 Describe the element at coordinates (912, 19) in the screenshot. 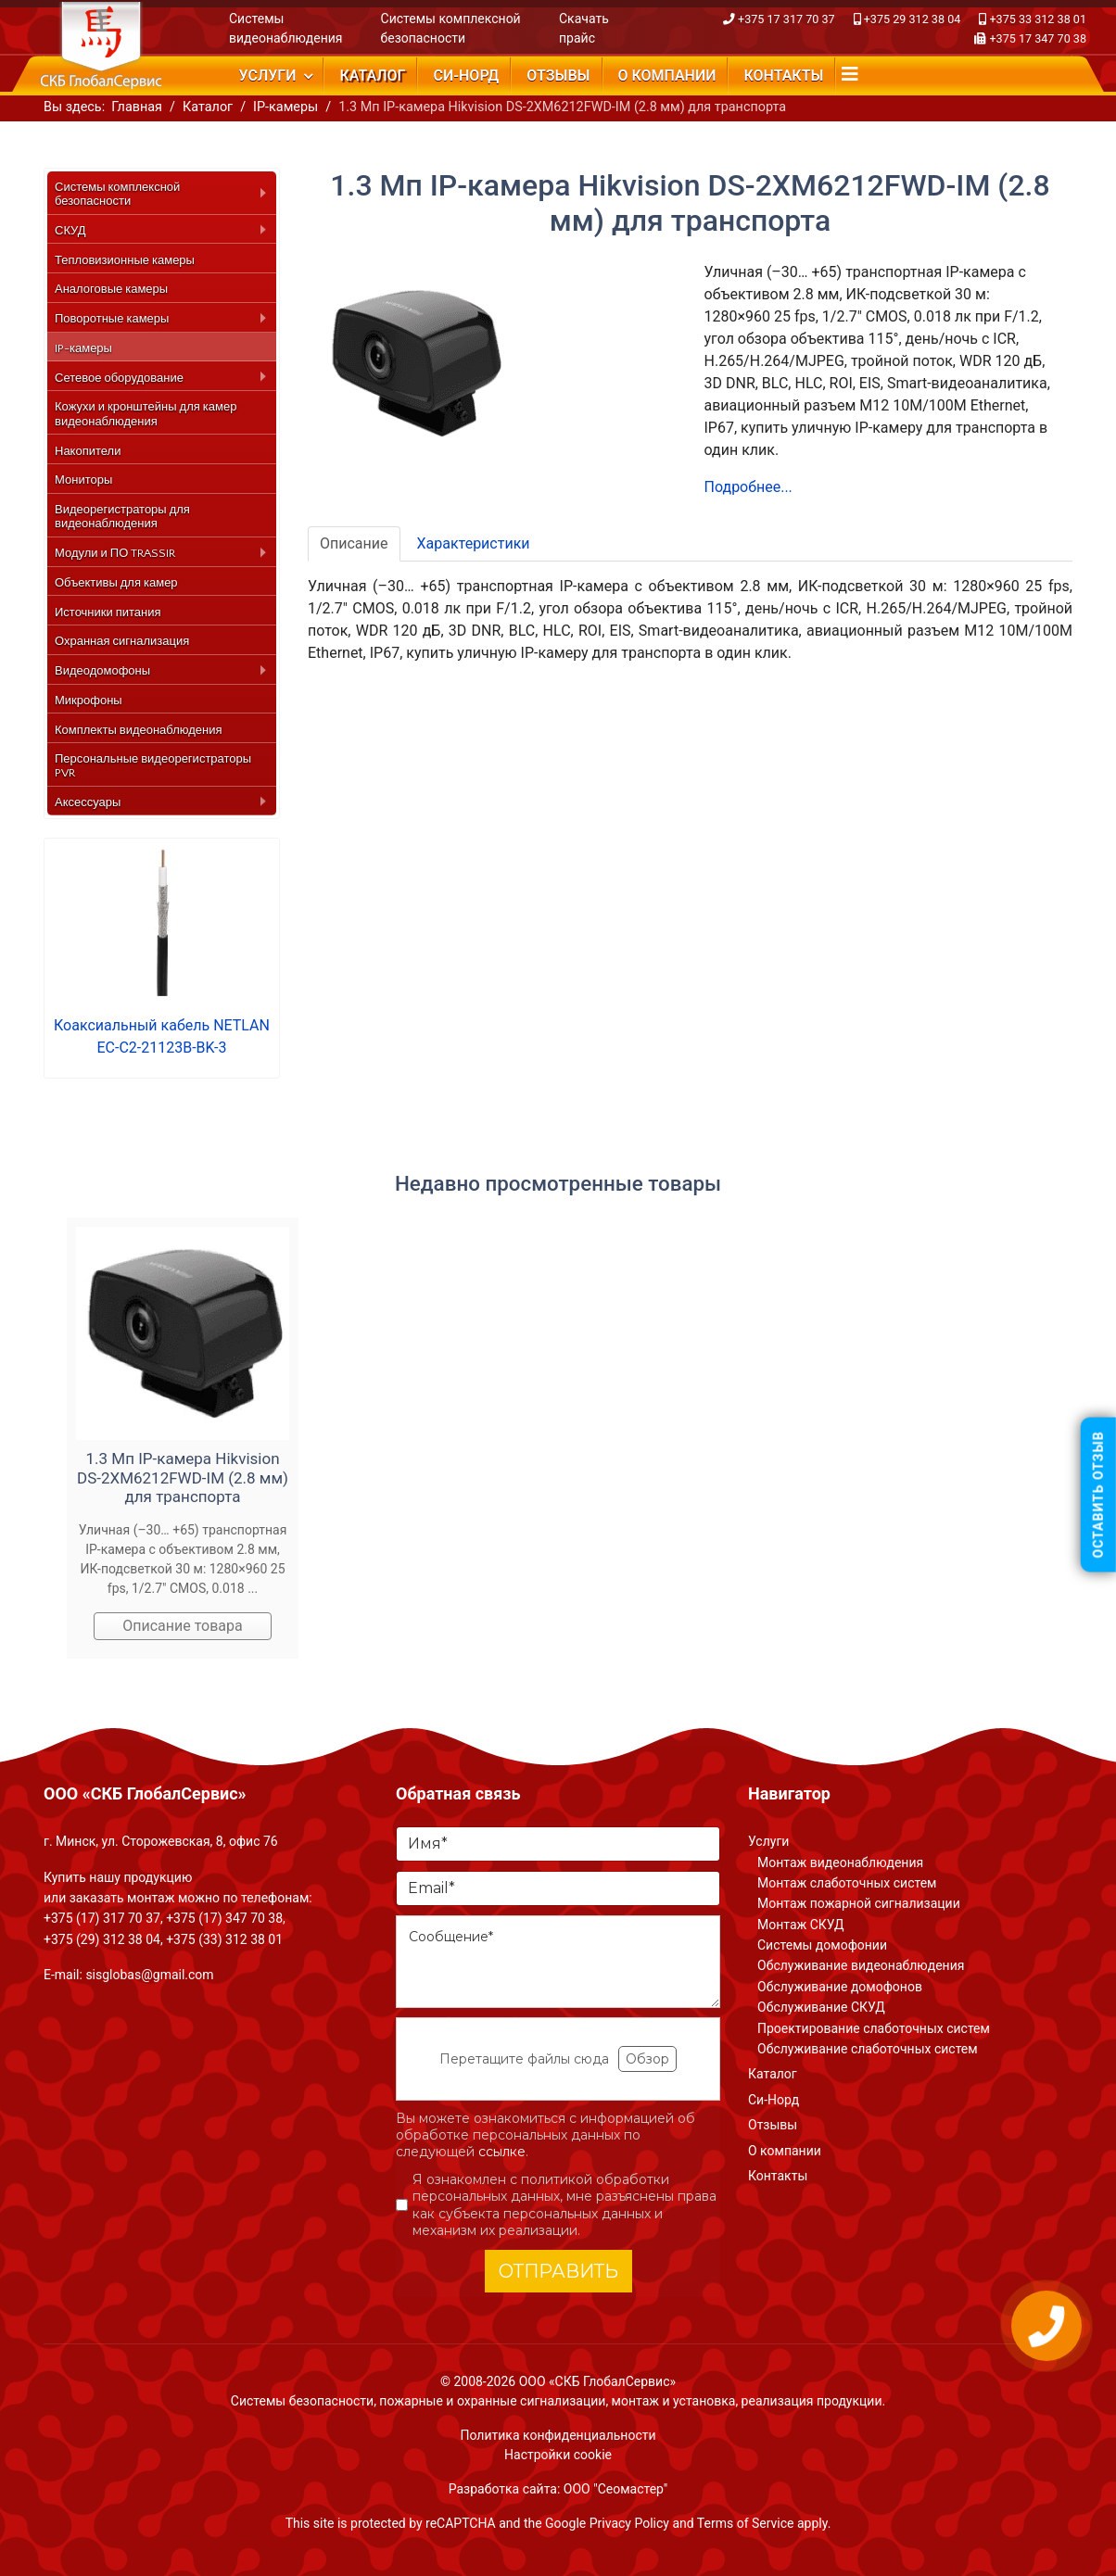

I see `+375 29 312 38 04` at that location.